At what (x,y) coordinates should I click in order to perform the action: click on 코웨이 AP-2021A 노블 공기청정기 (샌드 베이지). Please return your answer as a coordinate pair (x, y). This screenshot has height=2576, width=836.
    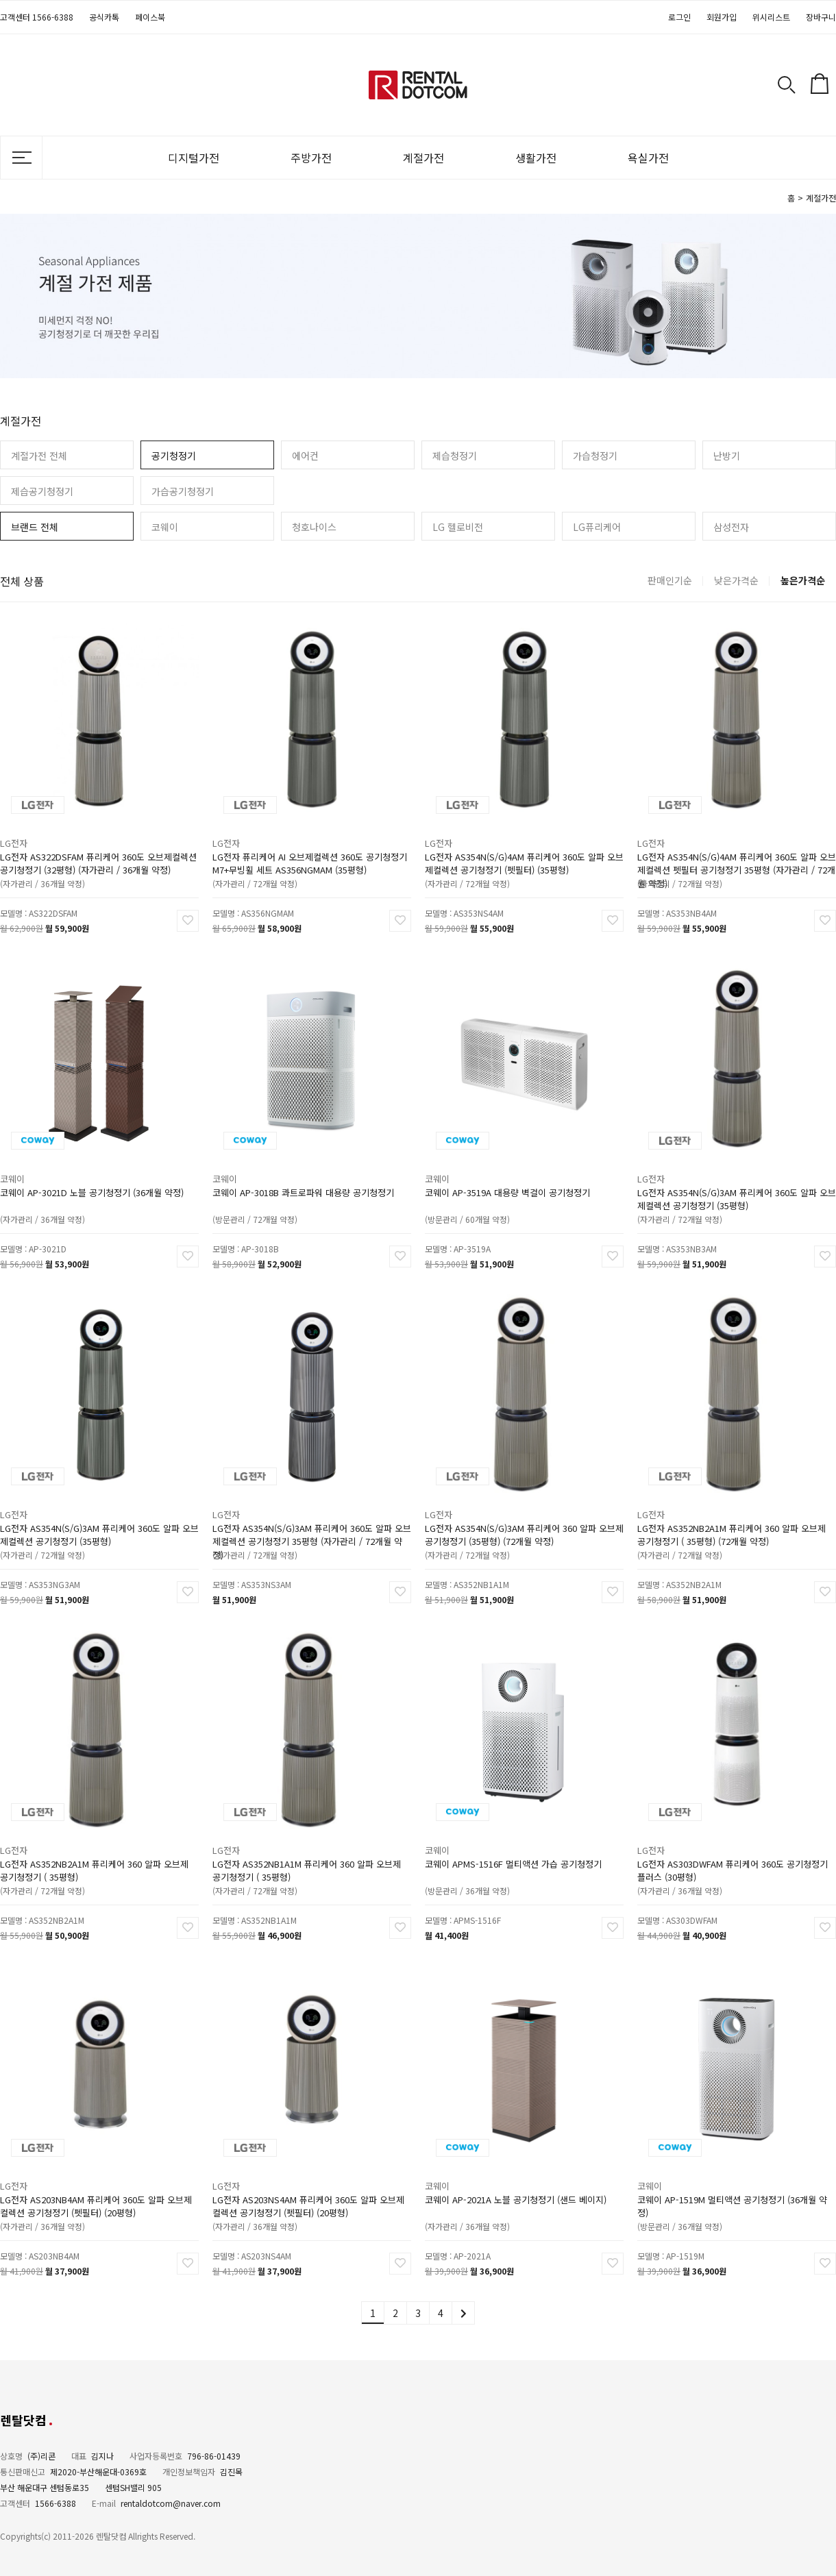
    Looking at the image, I should click on (516, 2190).